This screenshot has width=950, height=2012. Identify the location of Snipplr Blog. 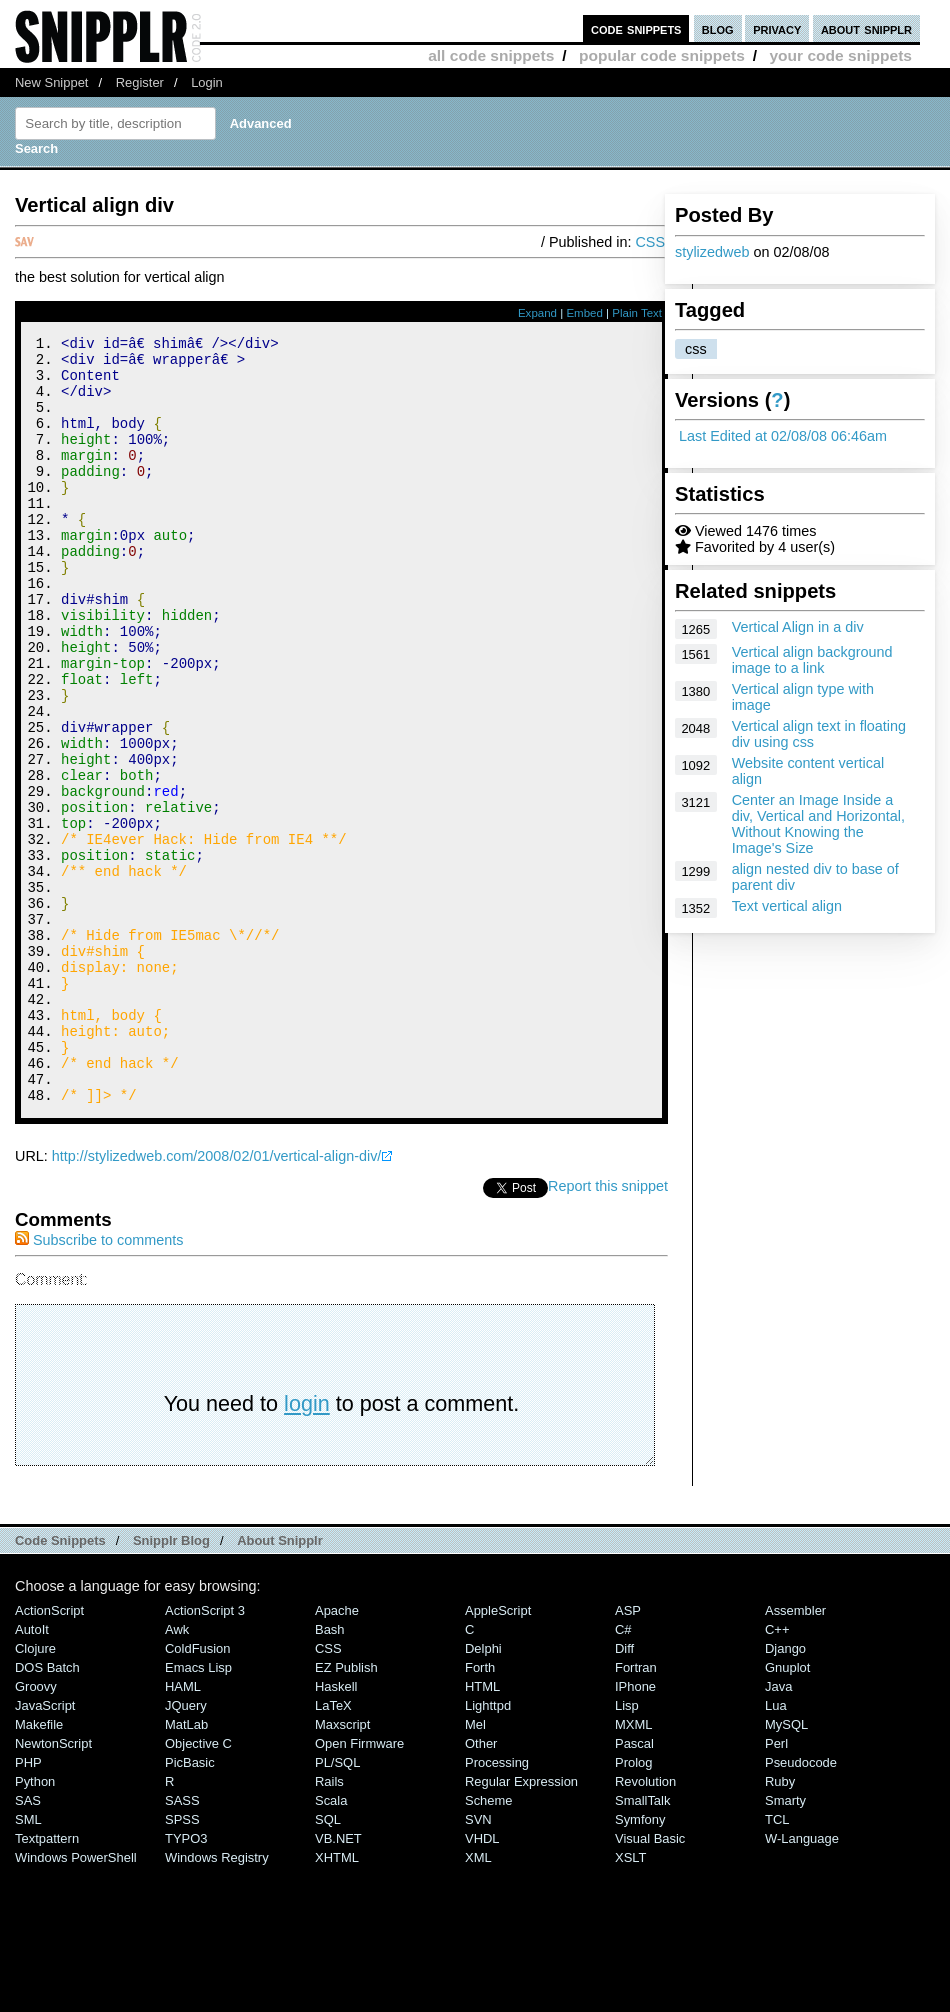
(171, 1684).